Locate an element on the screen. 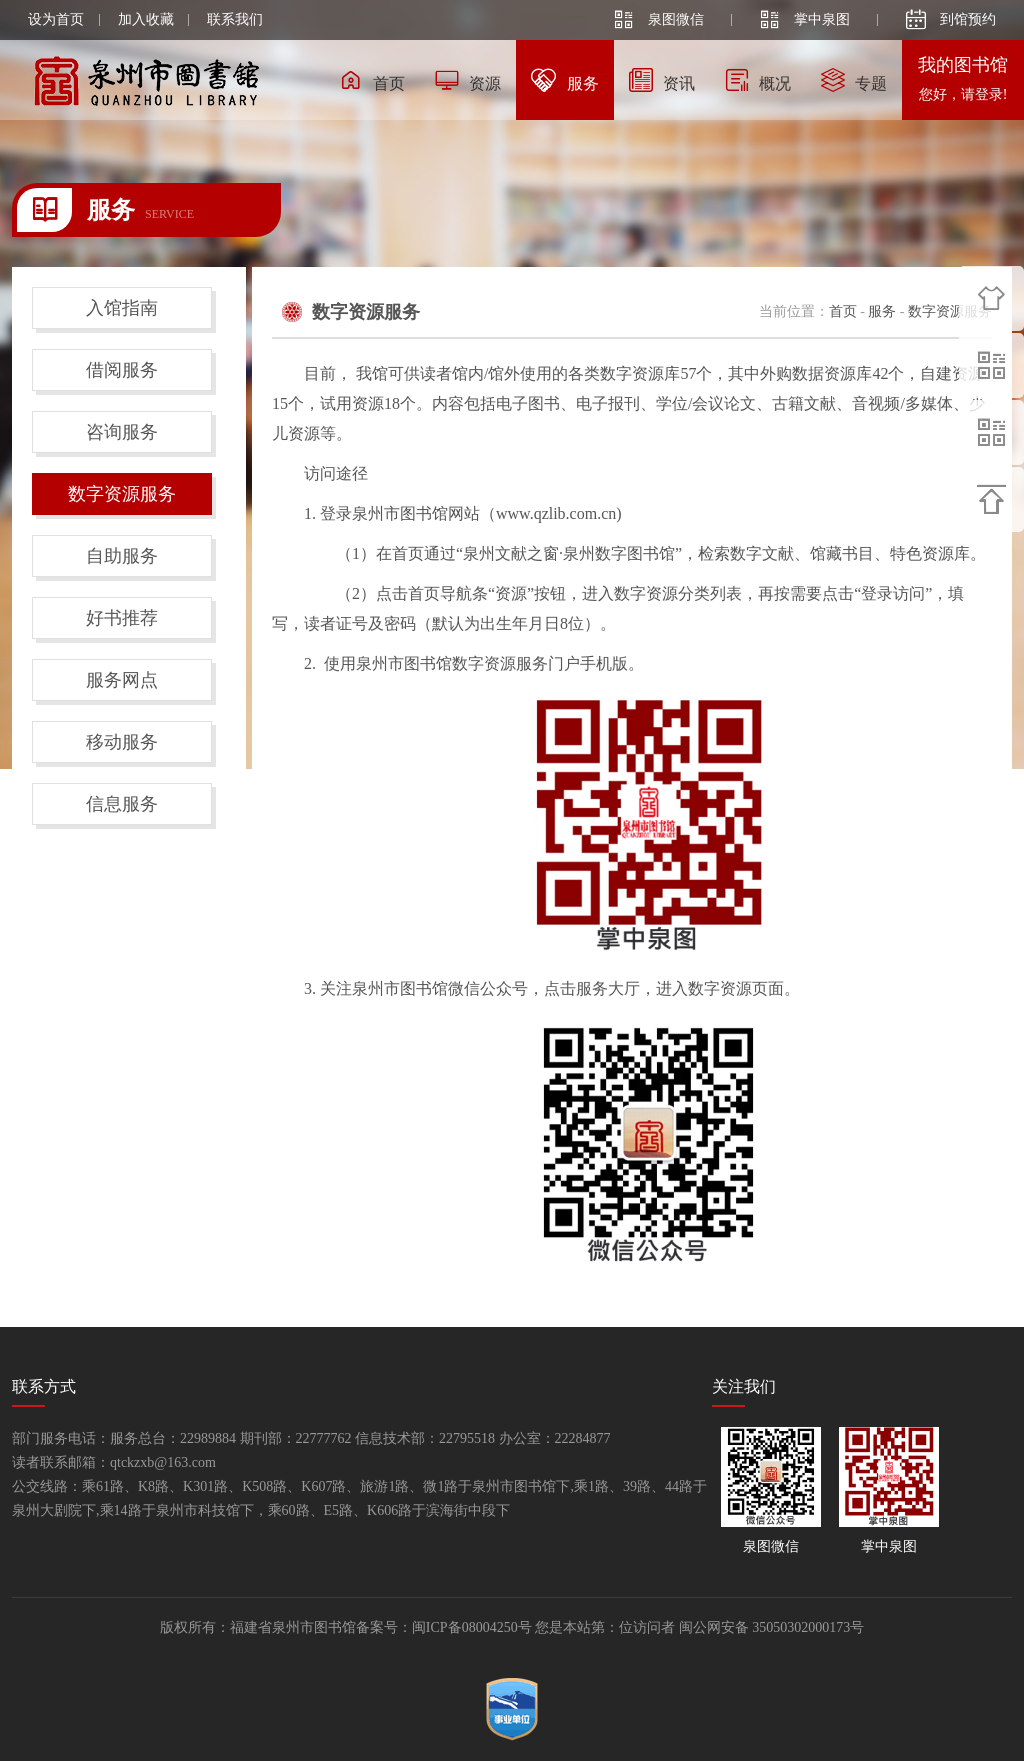 This screenshot has width=1024, height=1761. 入馆指南 is located at coordinates (122, 308).